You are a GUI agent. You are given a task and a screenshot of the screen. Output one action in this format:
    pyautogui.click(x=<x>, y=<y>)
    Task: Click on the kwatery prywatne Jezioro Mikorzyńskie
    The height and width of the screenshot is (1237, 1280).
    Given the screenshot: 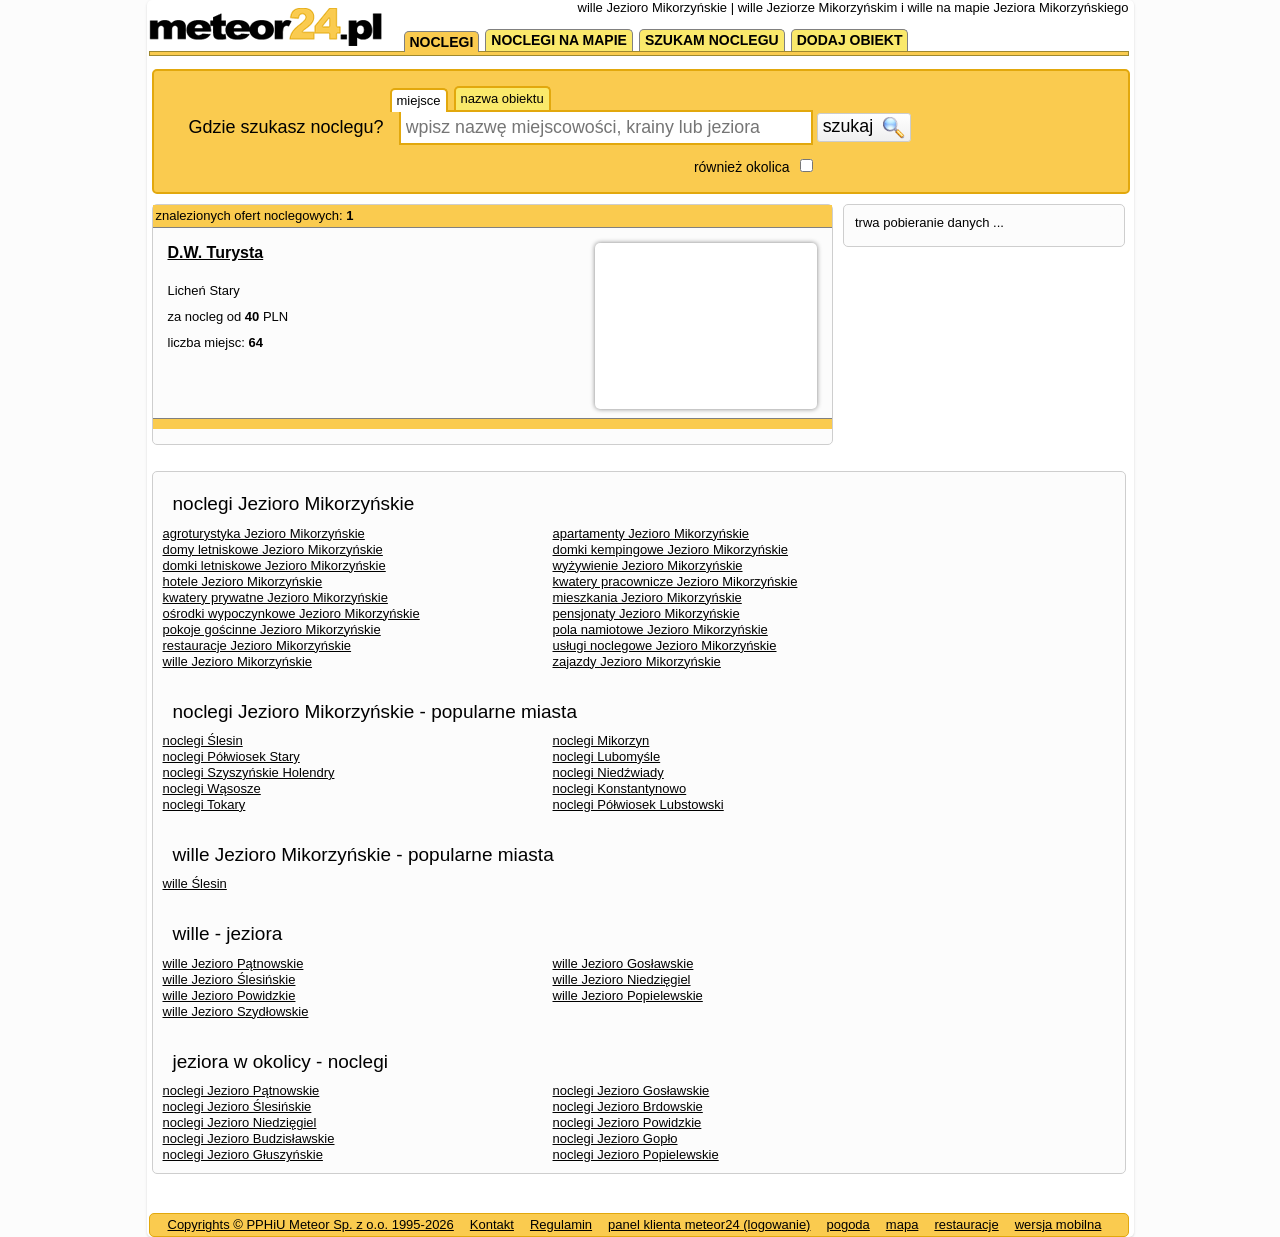 What is the action you would take?
    pyautogui.click(x=275, y=597)
    